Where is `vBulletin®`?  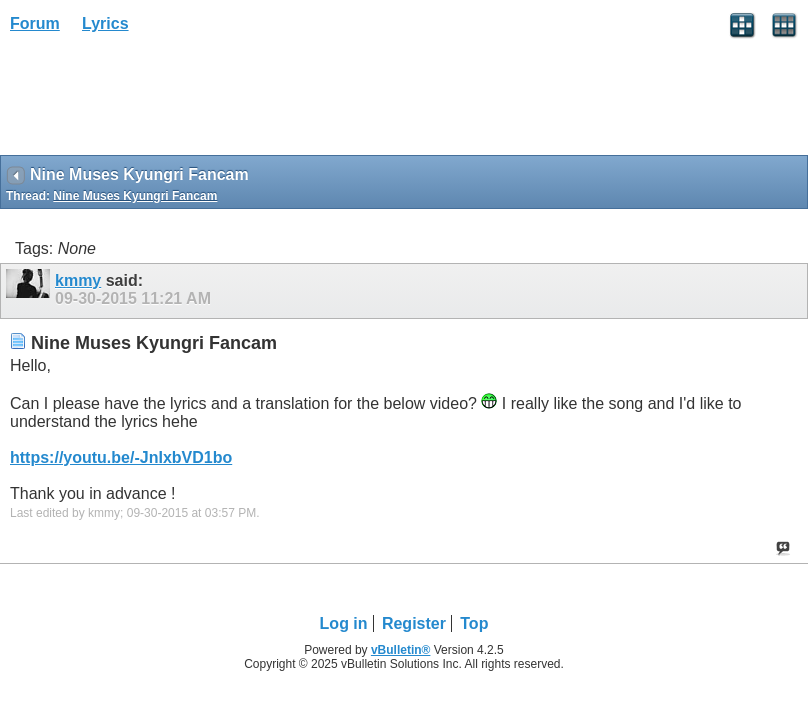
vBulletin® is located at coordinates (401, 650).